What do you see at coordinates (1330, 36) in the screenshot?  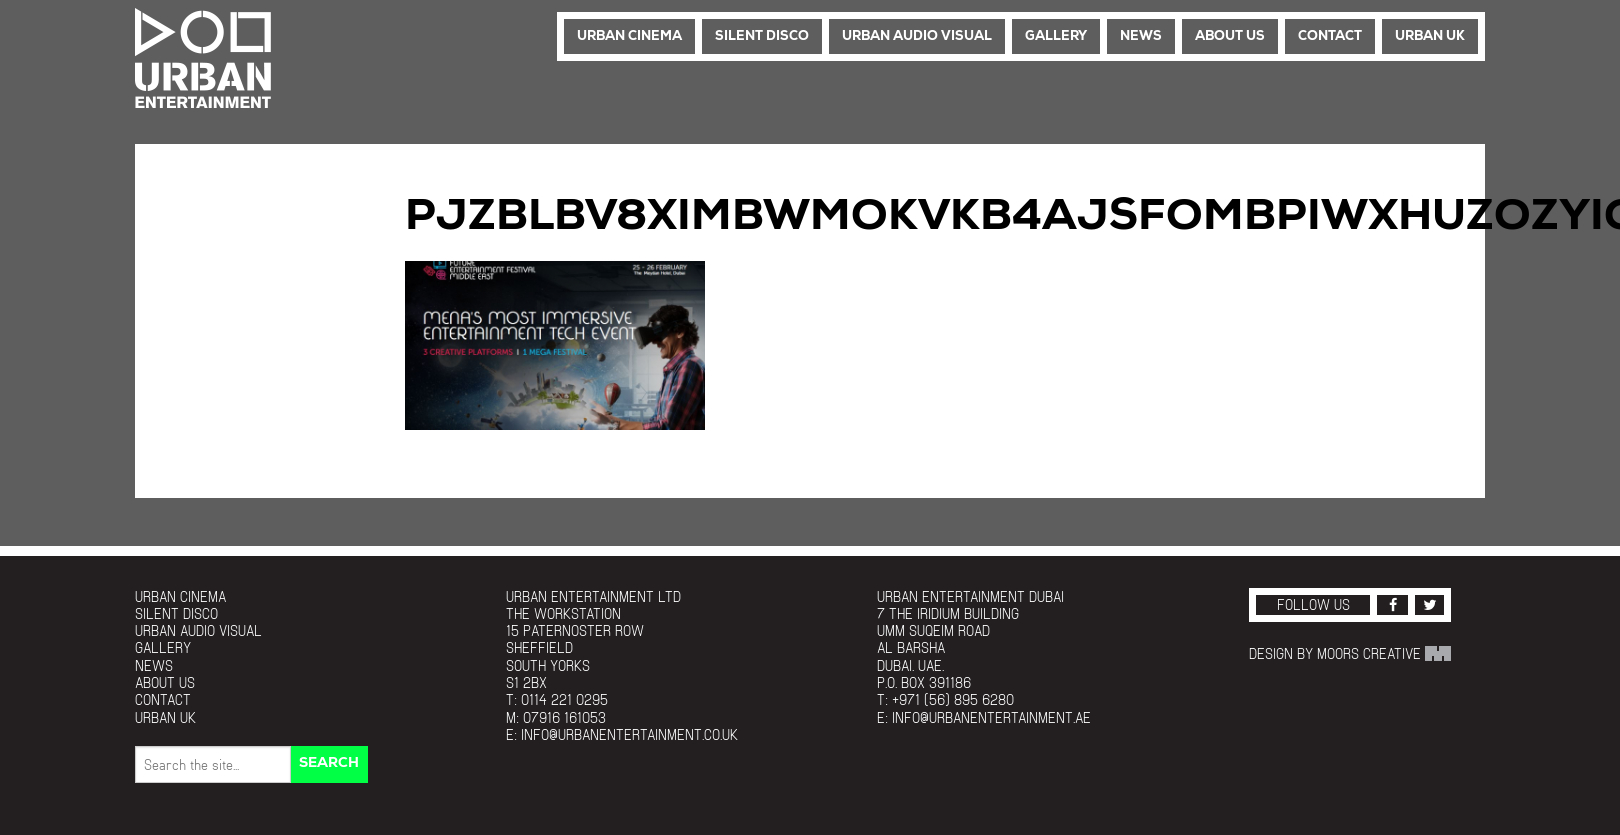 I see `Contact` at bounding box center [1330, 36].